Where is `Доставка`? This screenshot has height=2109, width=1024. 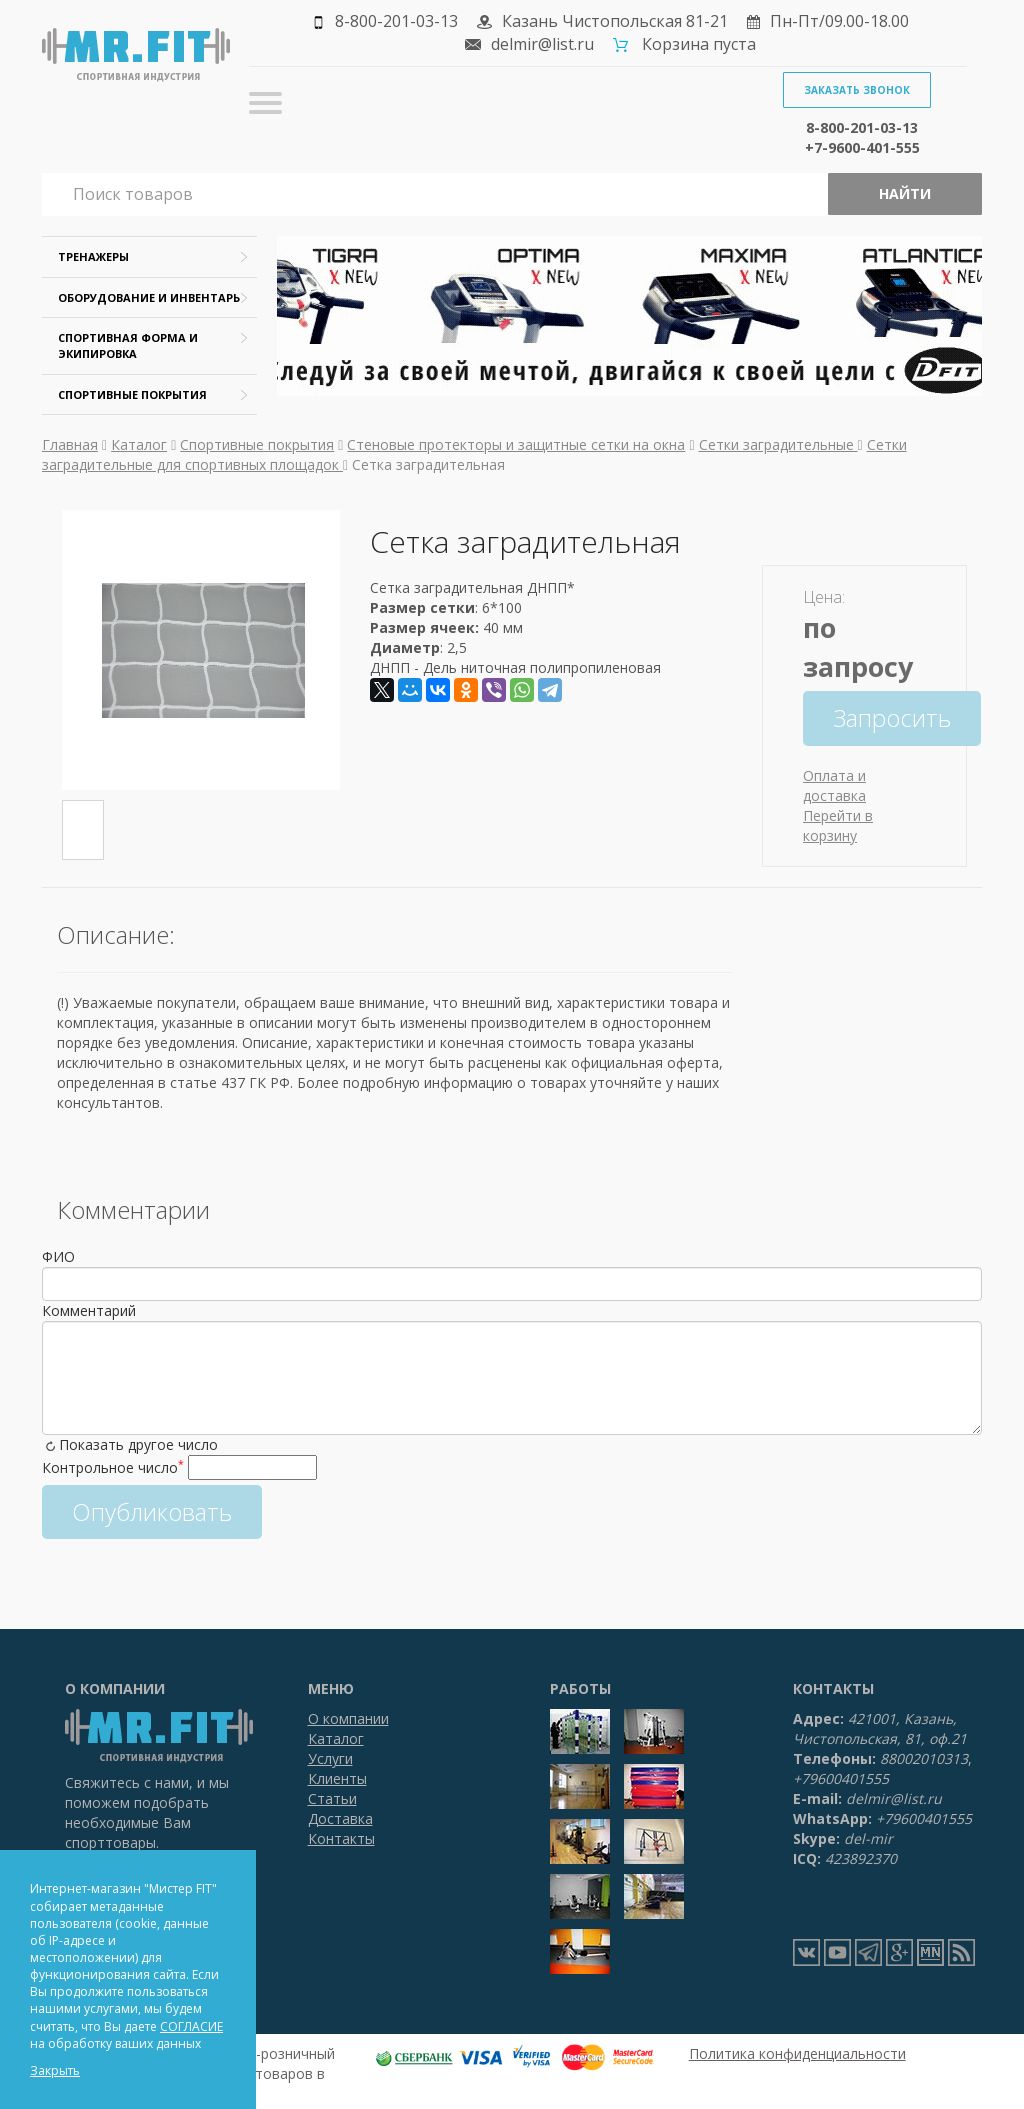 Доставка is located at coordinates (340, 1818).